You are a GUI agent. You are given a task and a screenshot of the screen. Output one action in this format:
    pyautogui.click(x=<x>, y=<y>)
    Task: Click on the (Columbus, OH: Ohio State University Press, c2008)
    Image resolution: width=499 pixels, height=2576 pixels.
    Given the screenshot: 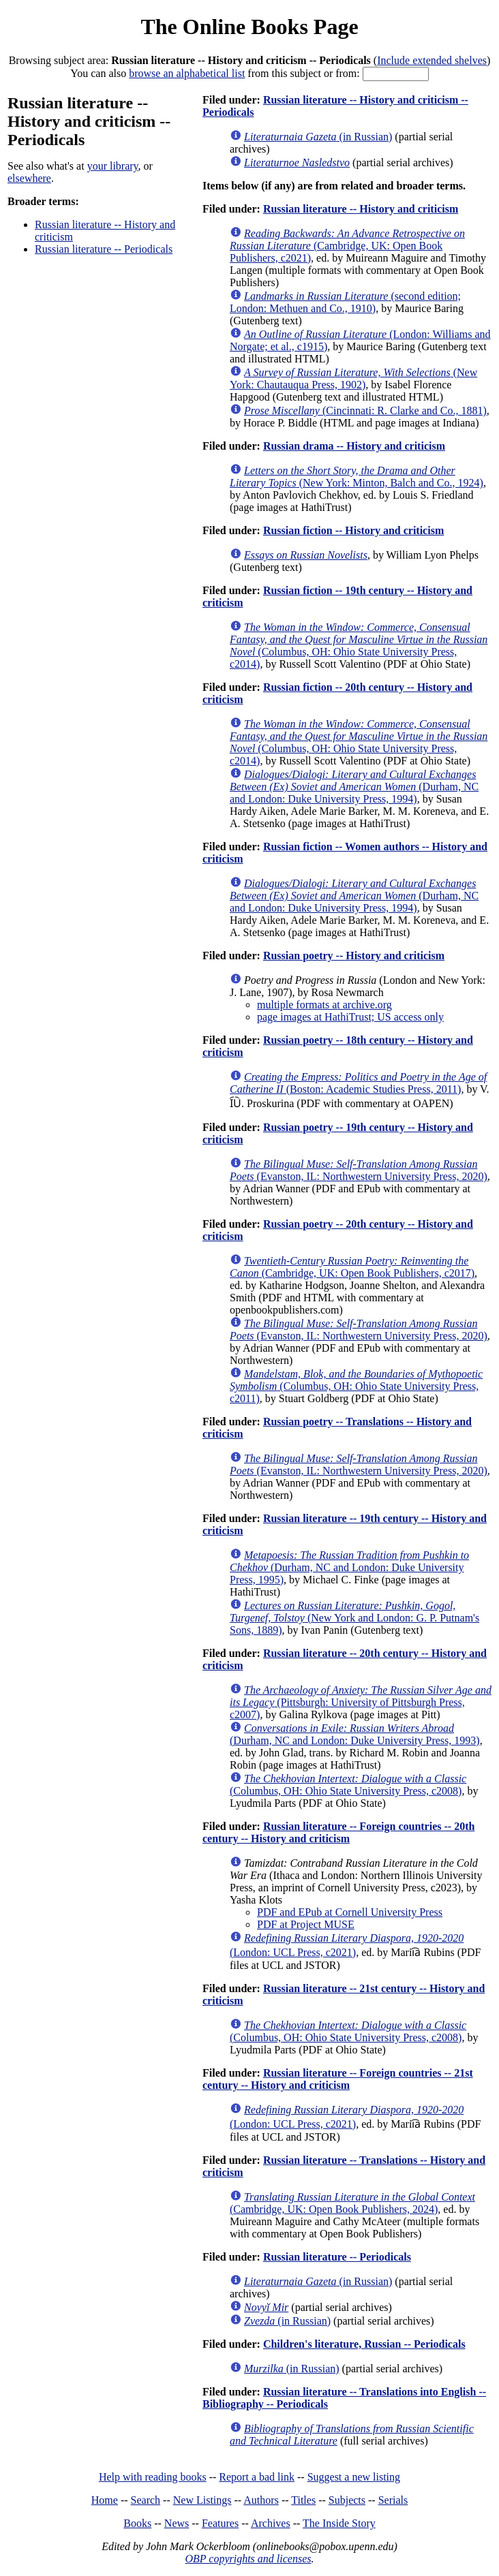 What is the action you would take?
    pyautogui.click(x=348, y=1785)
    